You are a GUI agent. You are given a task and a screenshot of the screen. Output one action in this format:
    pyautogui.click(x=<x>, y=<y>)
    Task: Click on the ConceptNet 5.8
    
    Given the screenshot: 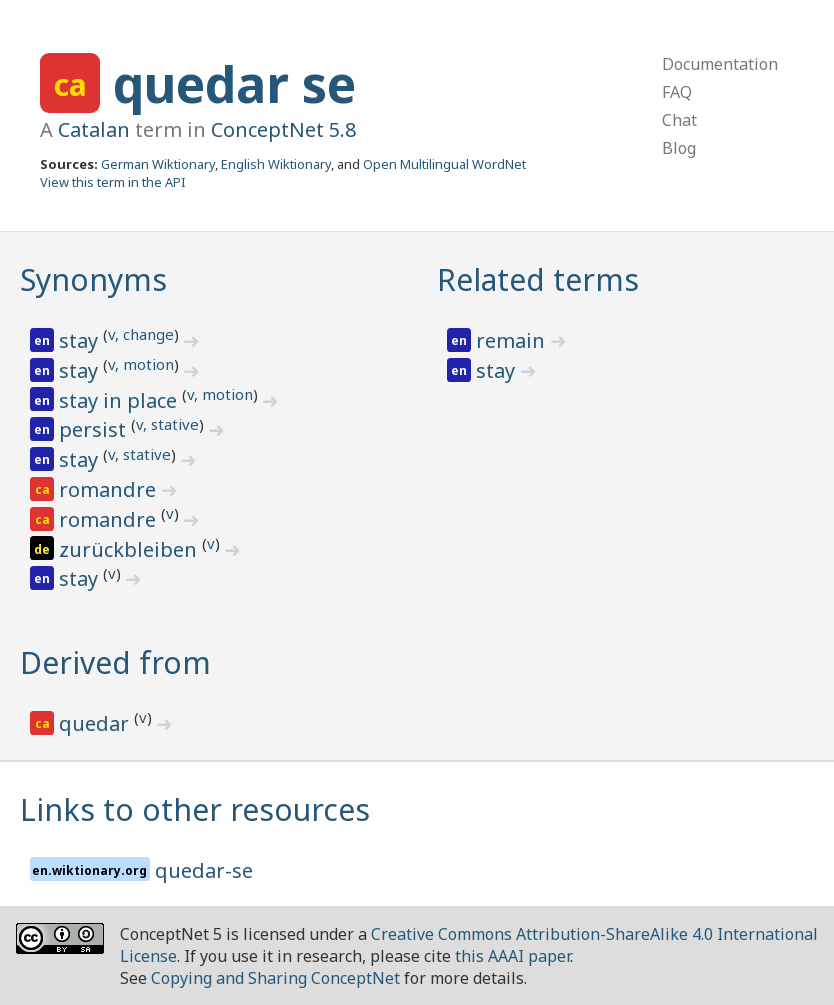 What is the action you would take?
    pyautogui.click(x=283, y=129)
    